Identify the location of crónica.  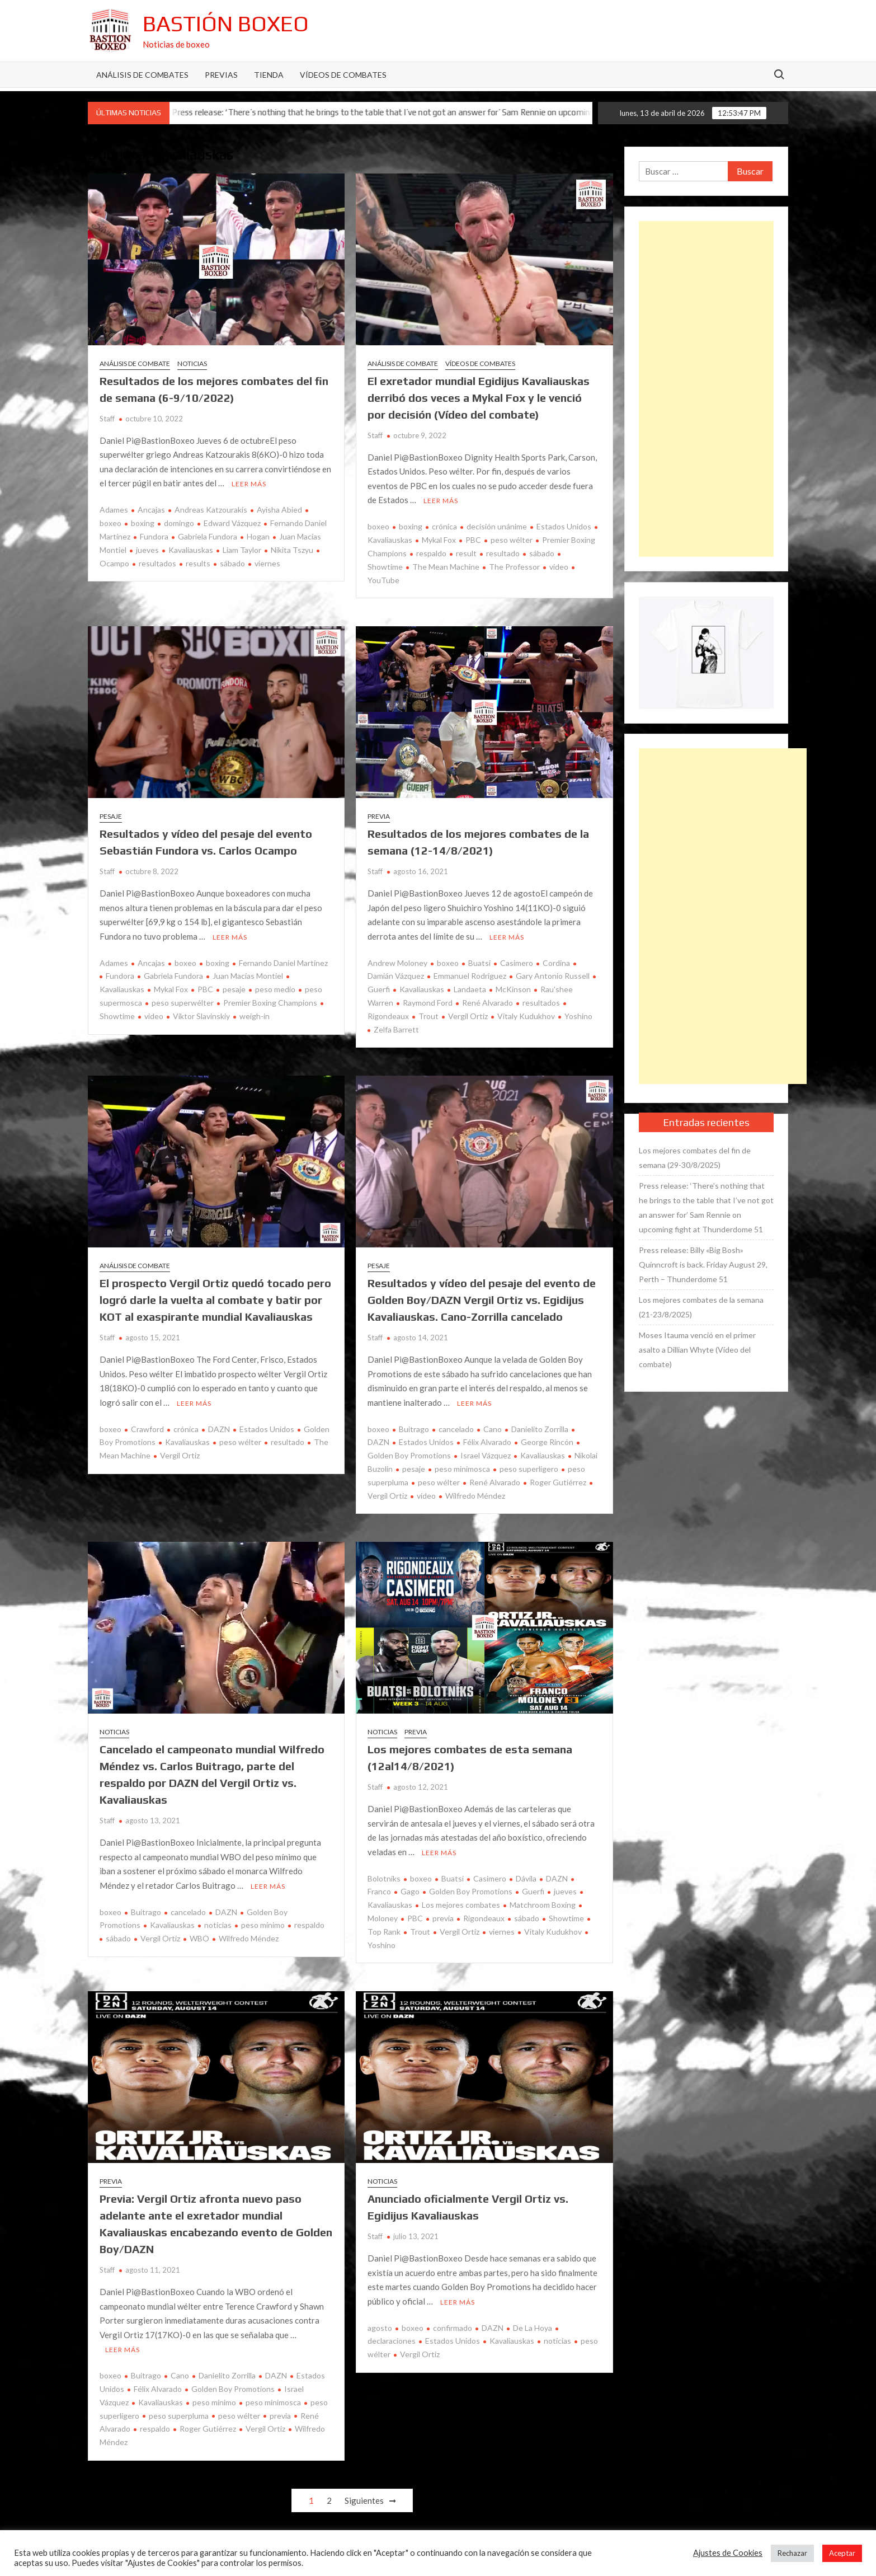
(444, 526).